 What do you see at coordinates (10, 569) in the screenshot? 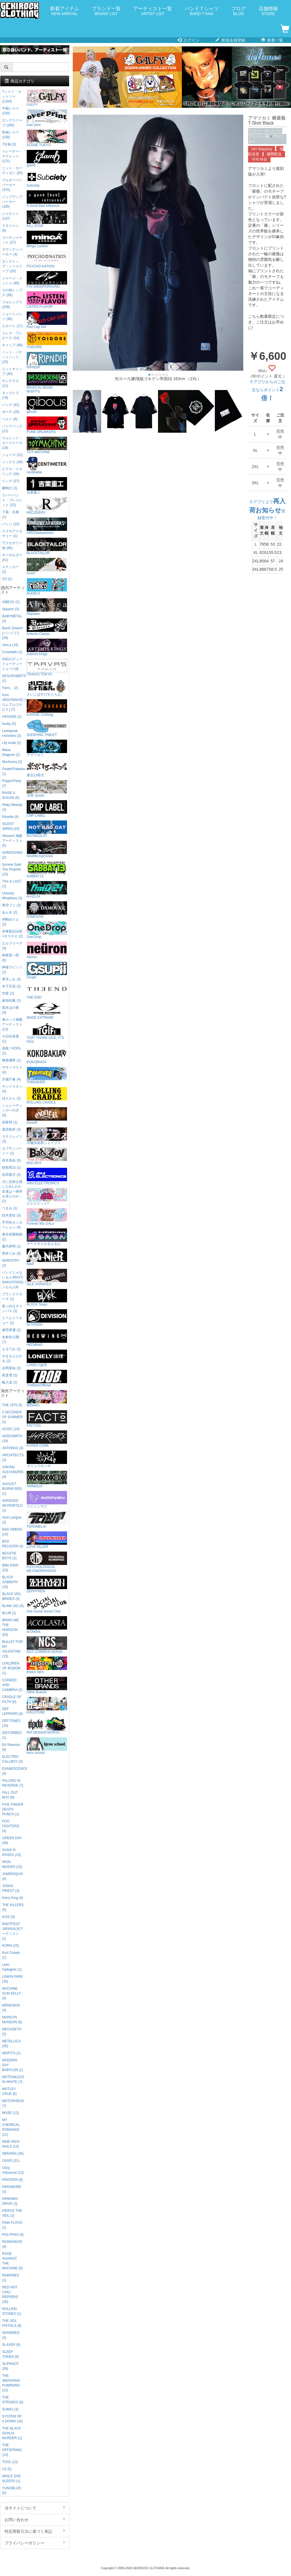
I see `ステッカー (2)` at bounding box center [10, 569].